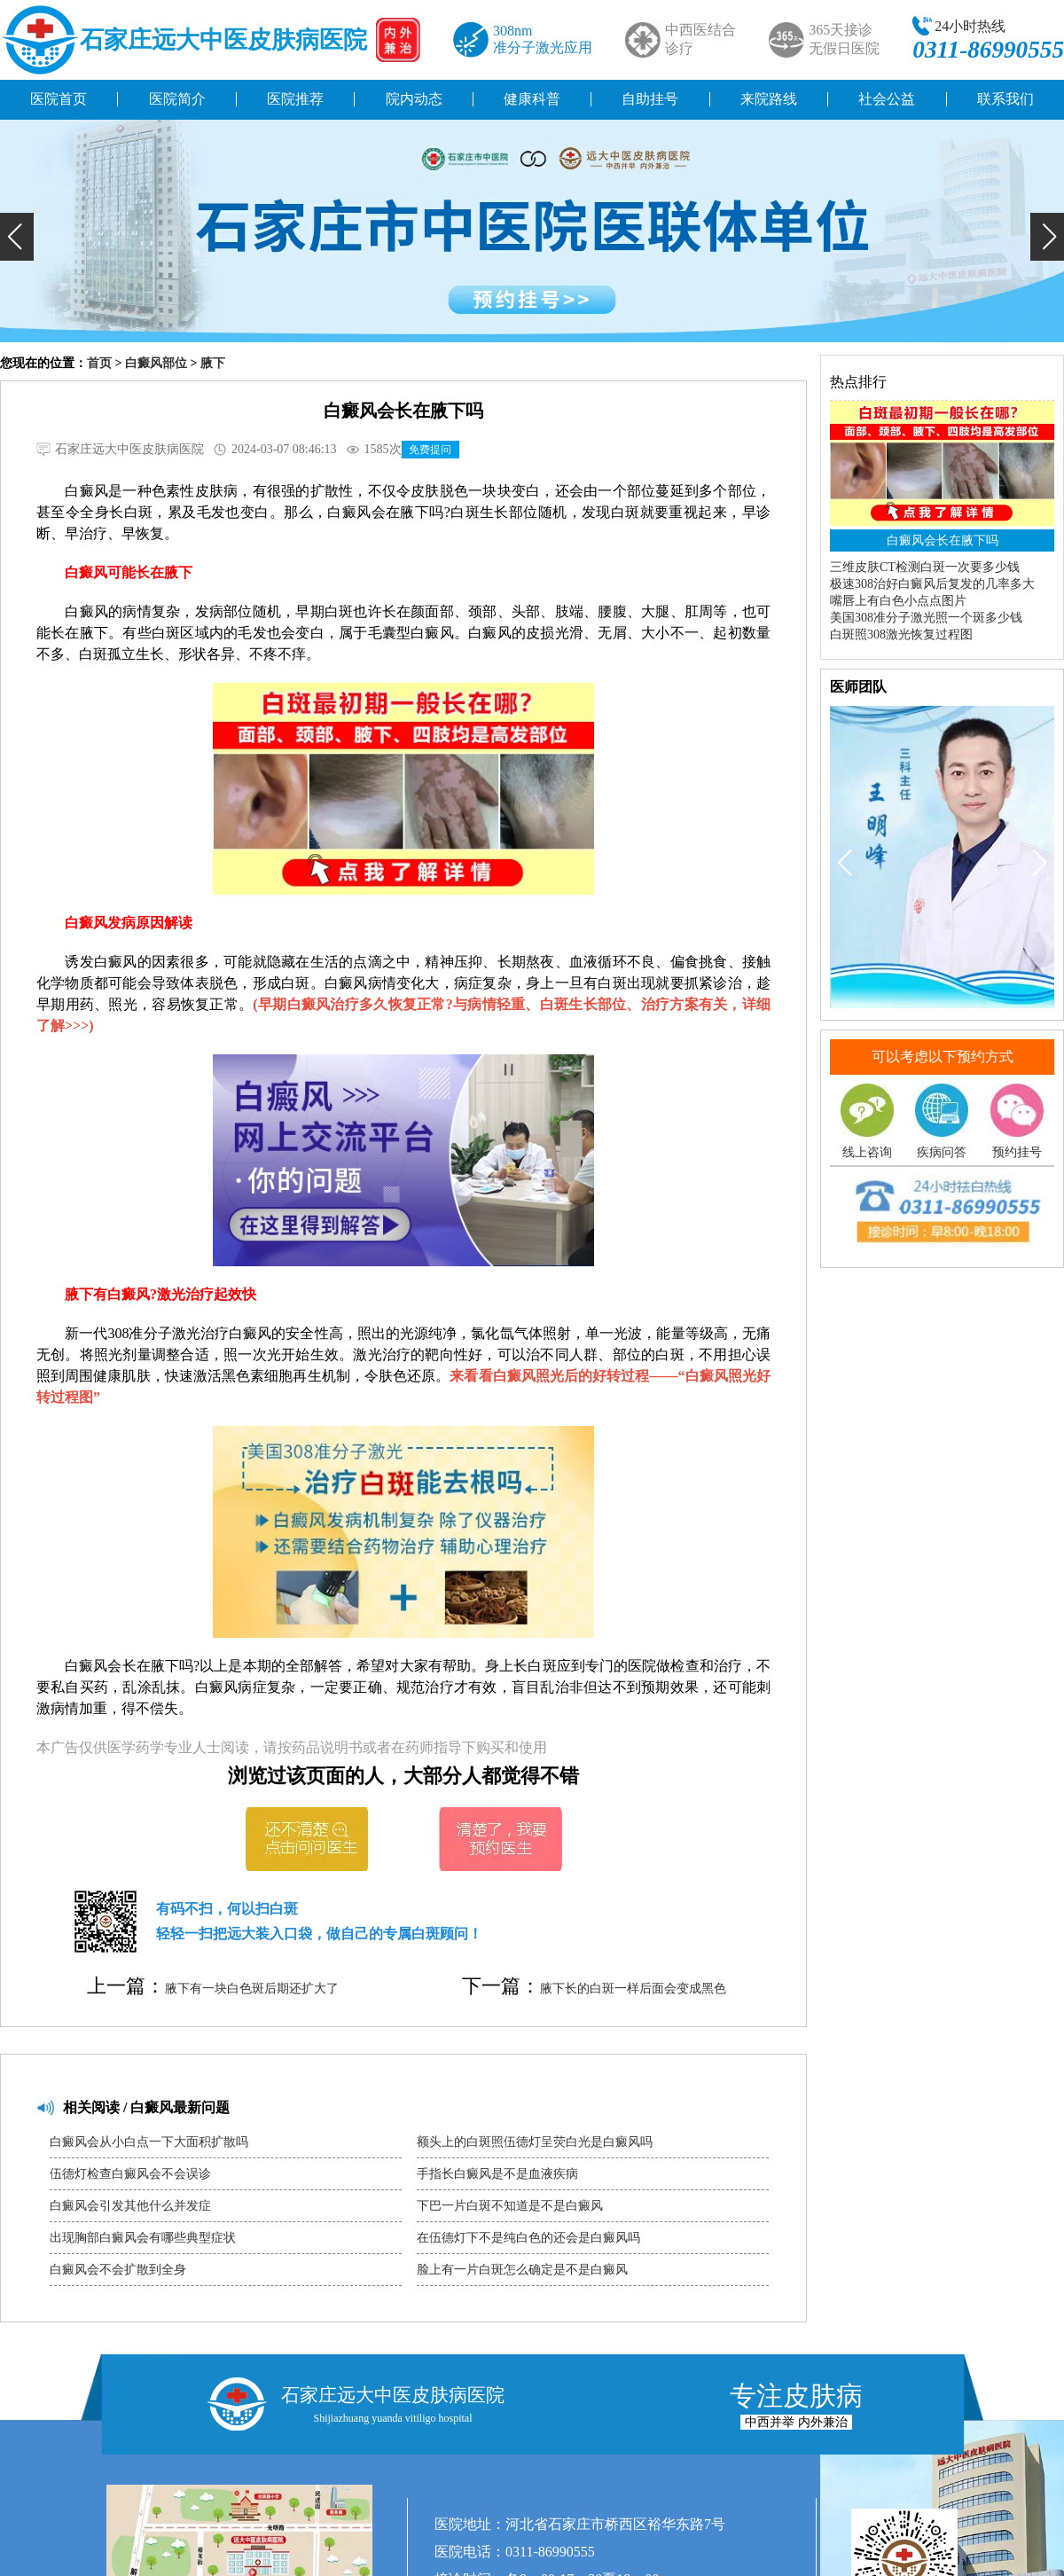 This screenshot has width=1064, height=2576. Describe the element at coordinates (130, 2174) in the screenshot. I see `伍德灯检查白癜风会不会误诊` at that location.